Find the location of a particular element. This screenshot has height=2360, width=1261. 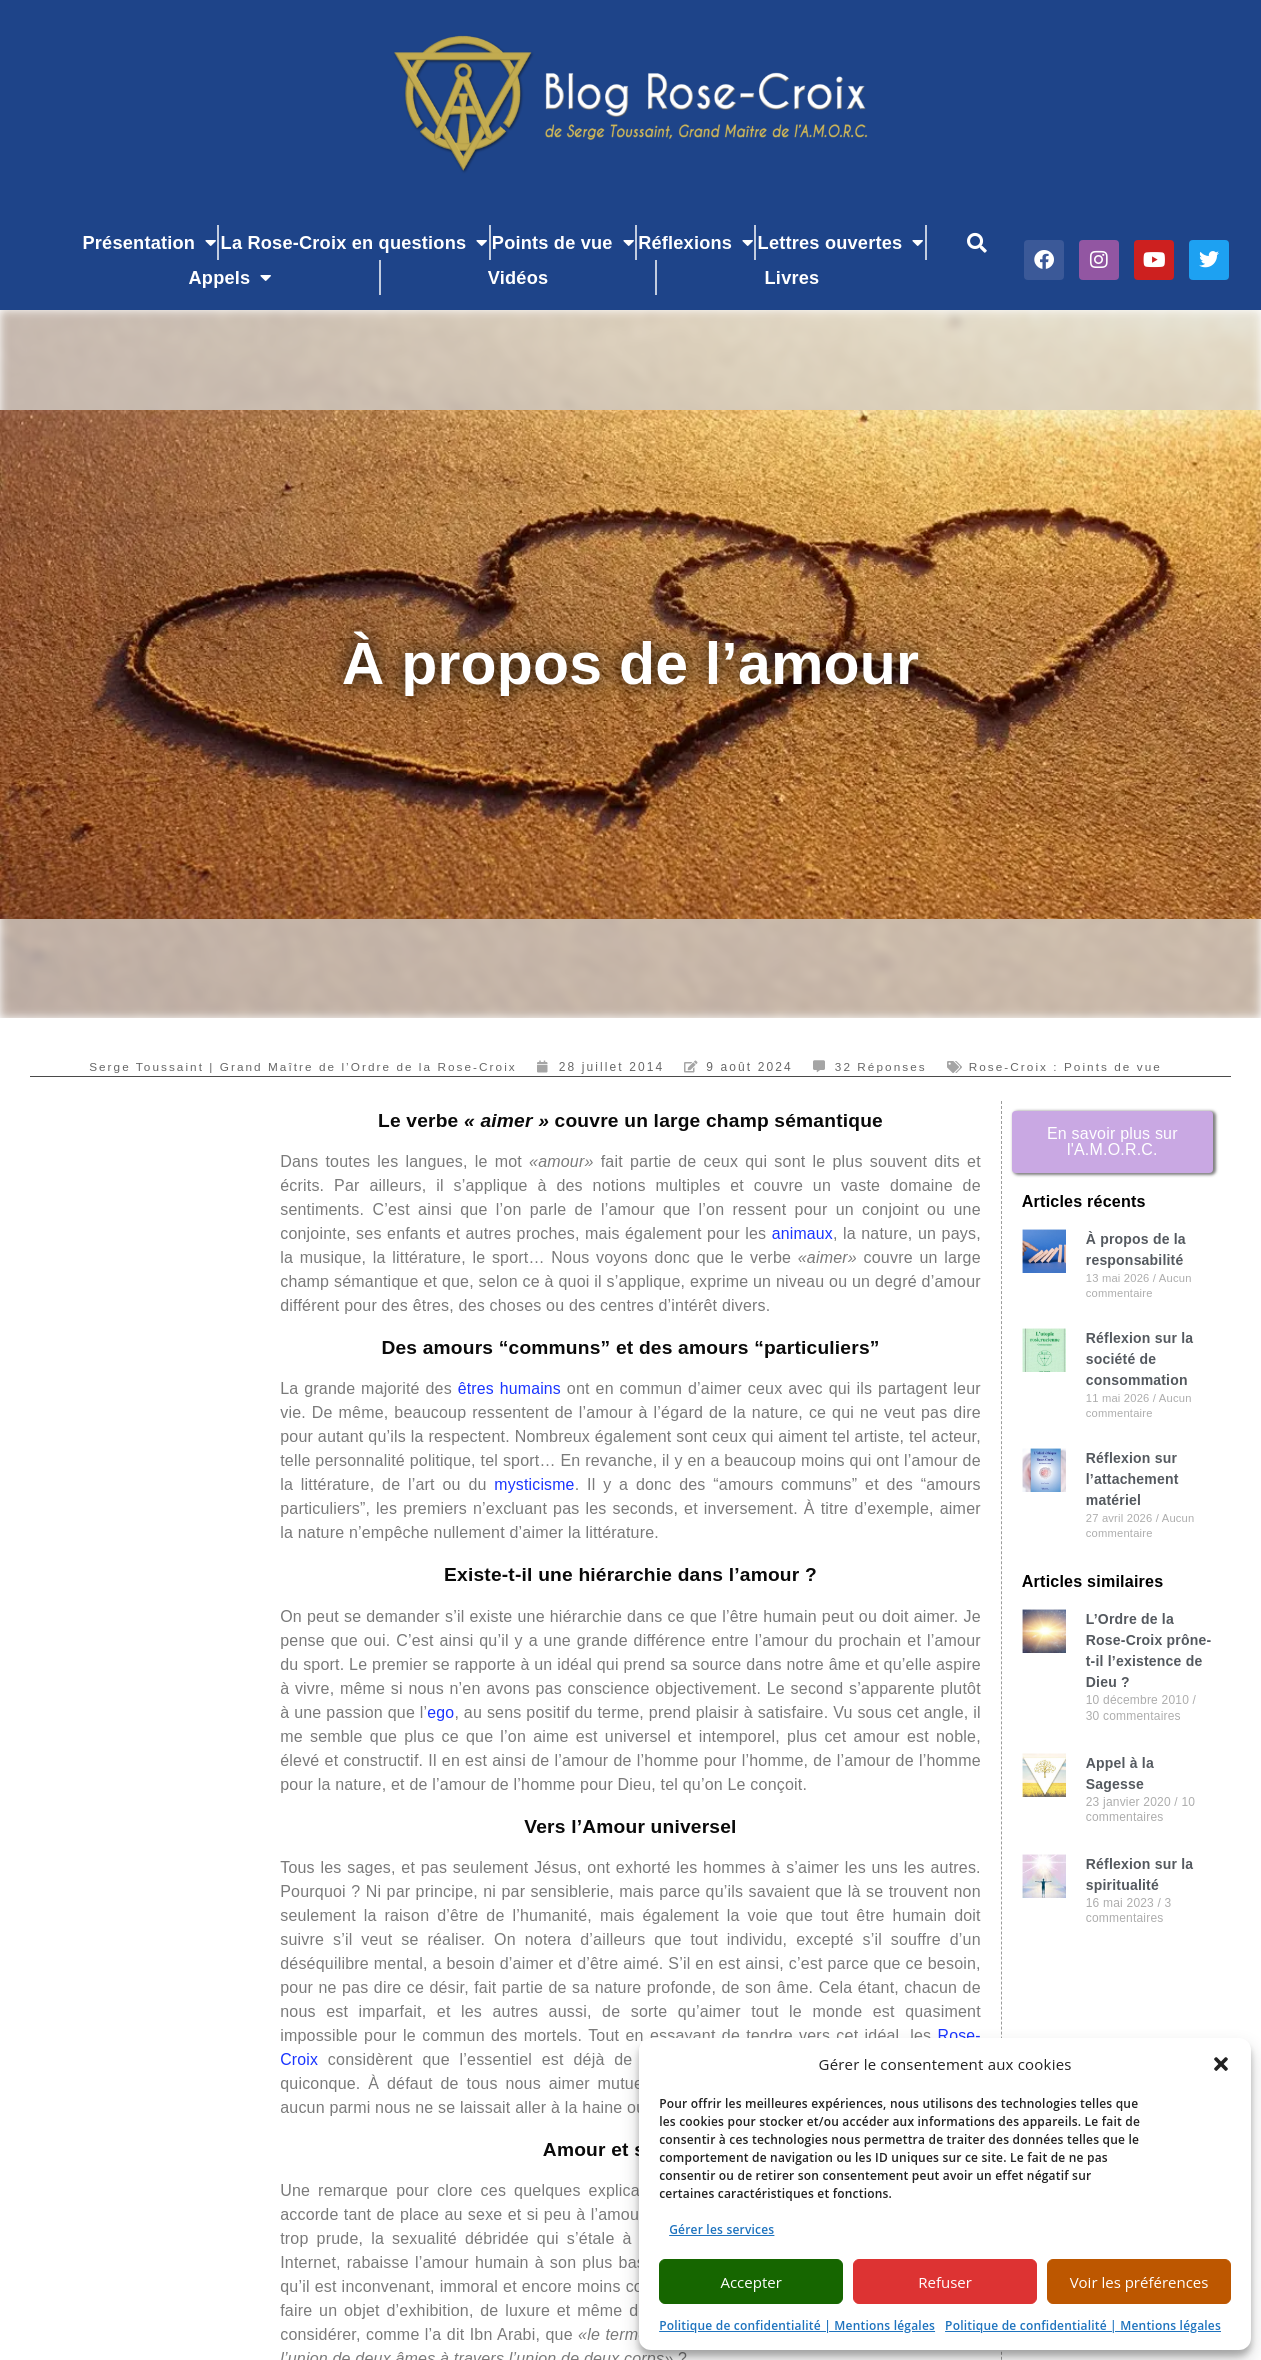

Appels is located at coordinates (230, 277).